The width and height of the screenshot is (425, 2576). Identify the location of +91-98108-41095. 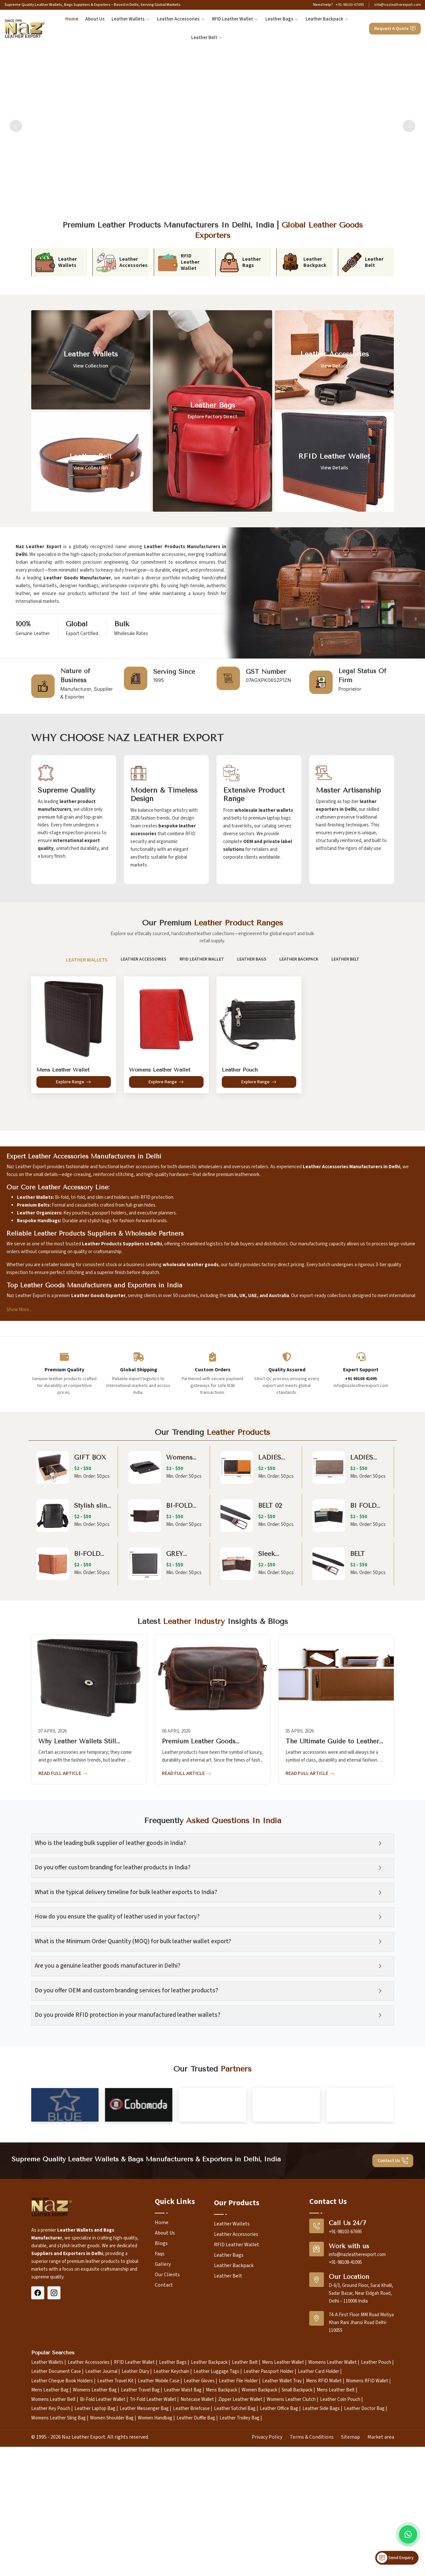
(345, 2410).